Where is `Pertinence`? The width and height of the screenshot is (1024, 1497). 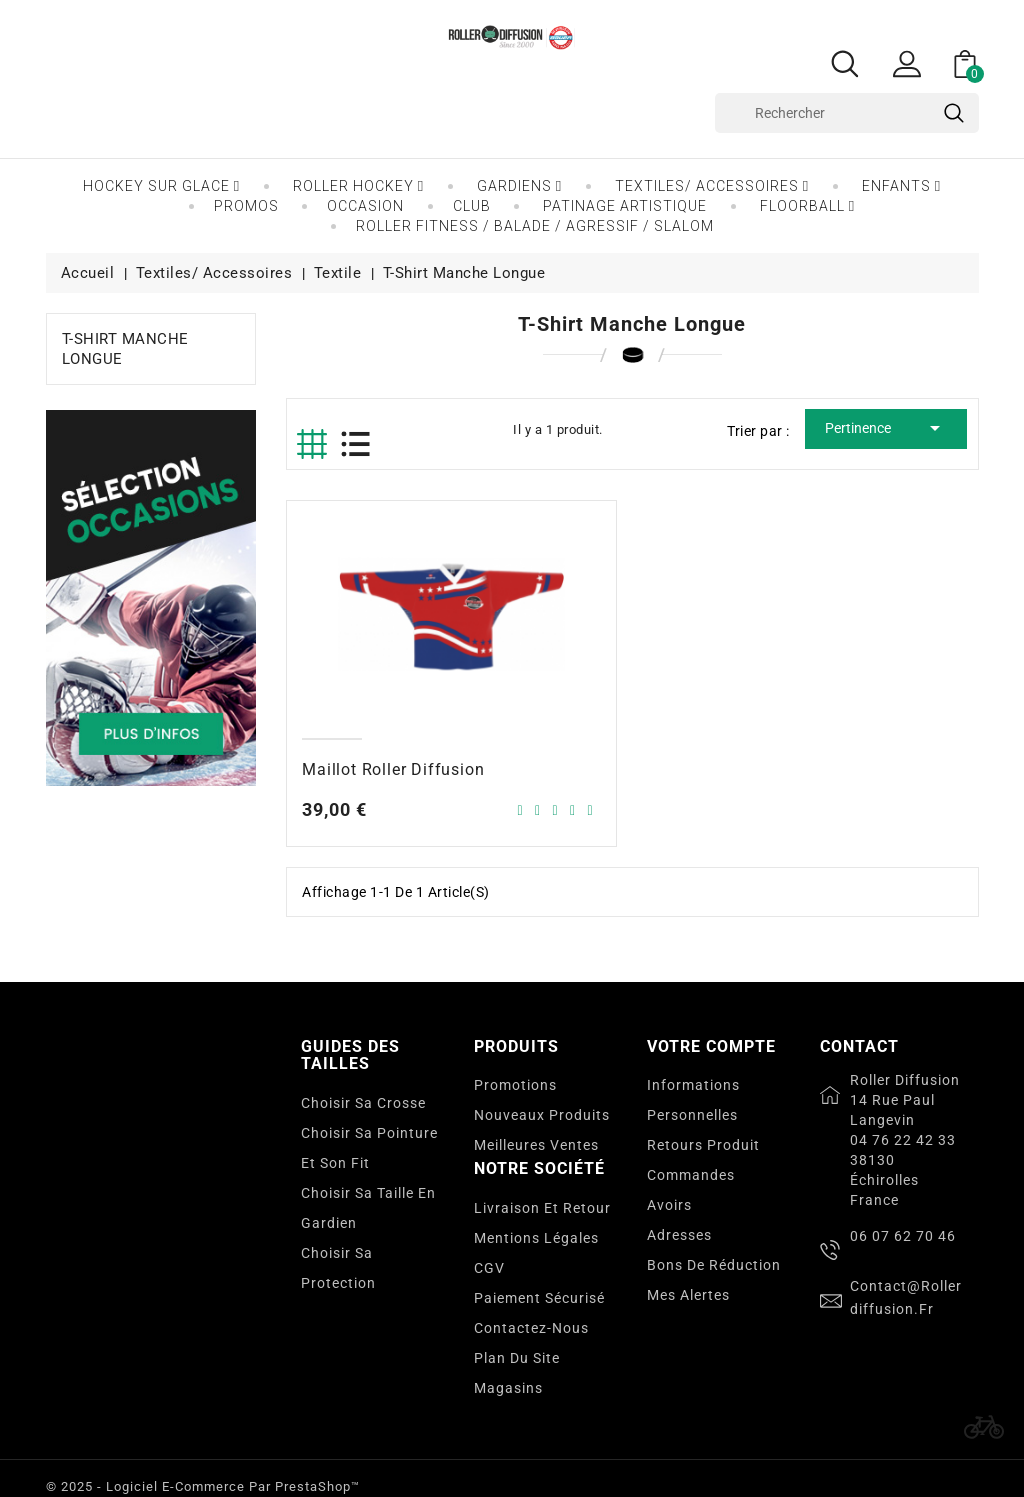 Pertinence is located at coordinates (886, 428).